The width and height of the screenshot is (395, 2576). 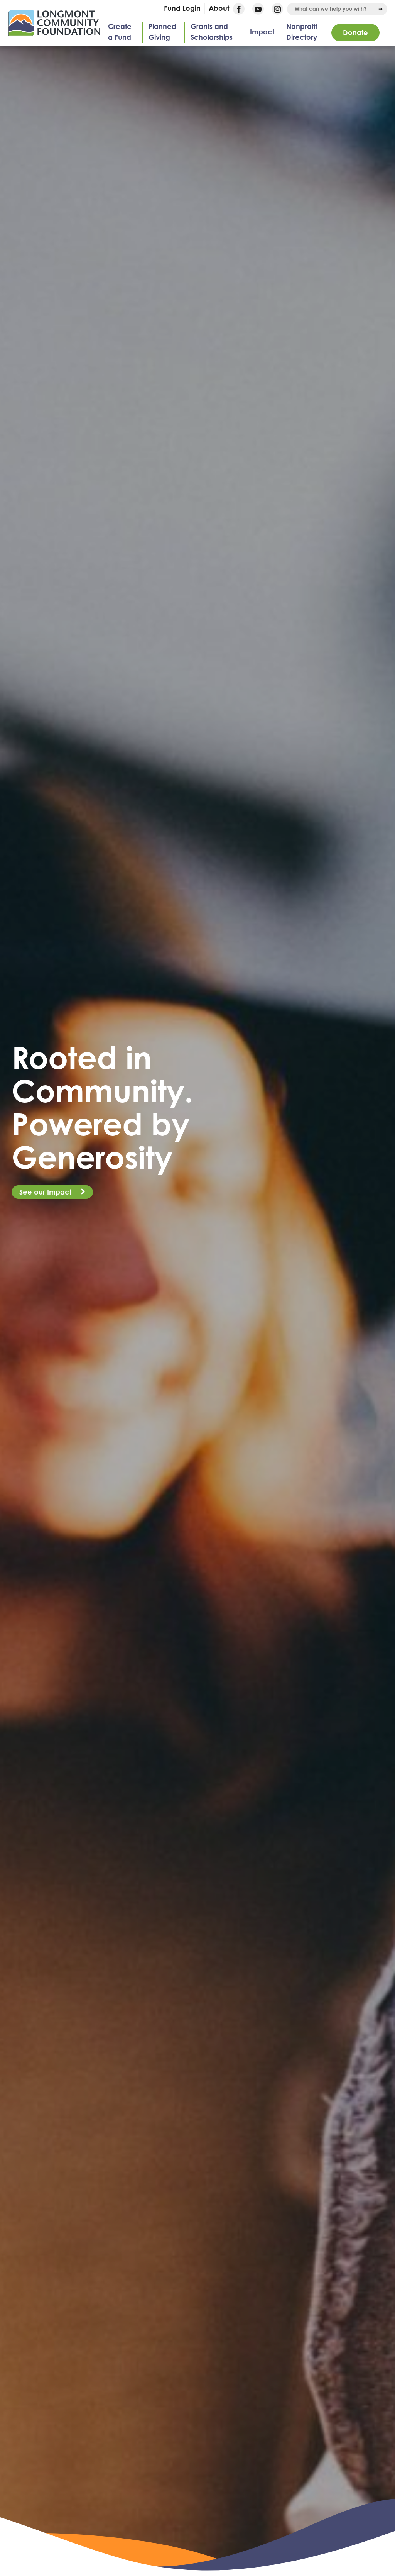 I want to click on Instagram, so click(x=277, y=9).